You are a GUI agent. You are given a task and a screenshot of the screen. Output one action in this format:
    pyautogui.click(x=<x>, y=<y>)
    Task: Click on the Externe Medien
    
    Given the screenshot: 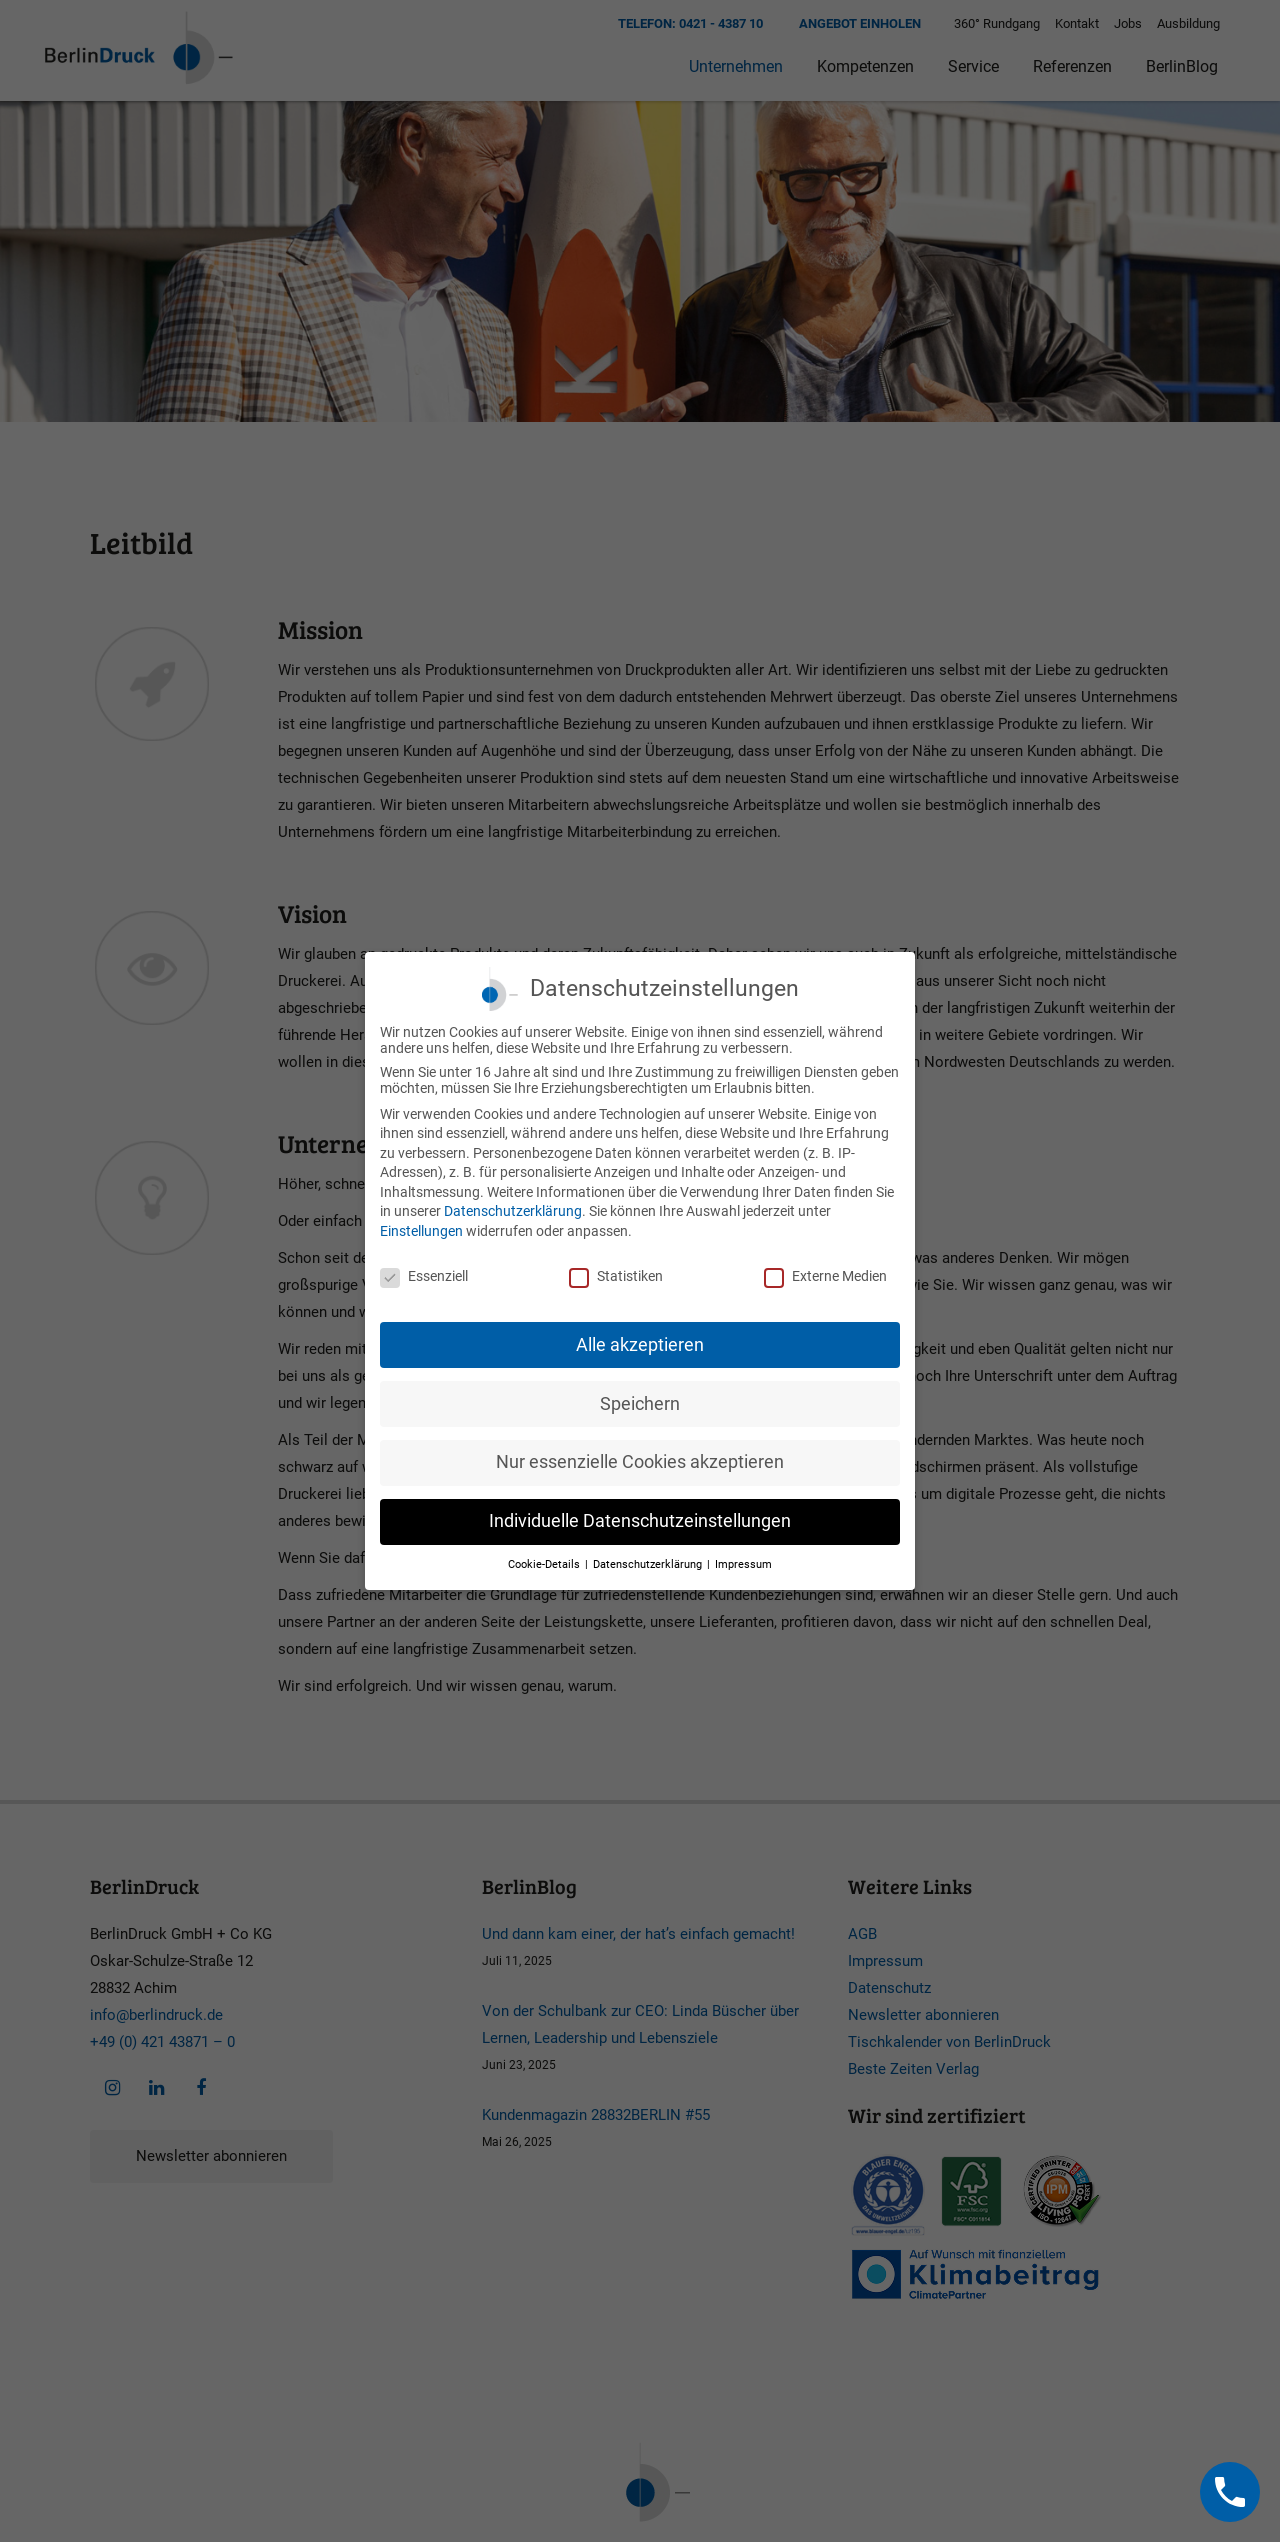 What is the action you would take?
    pyautogui.click(x=825, y=1276)
    